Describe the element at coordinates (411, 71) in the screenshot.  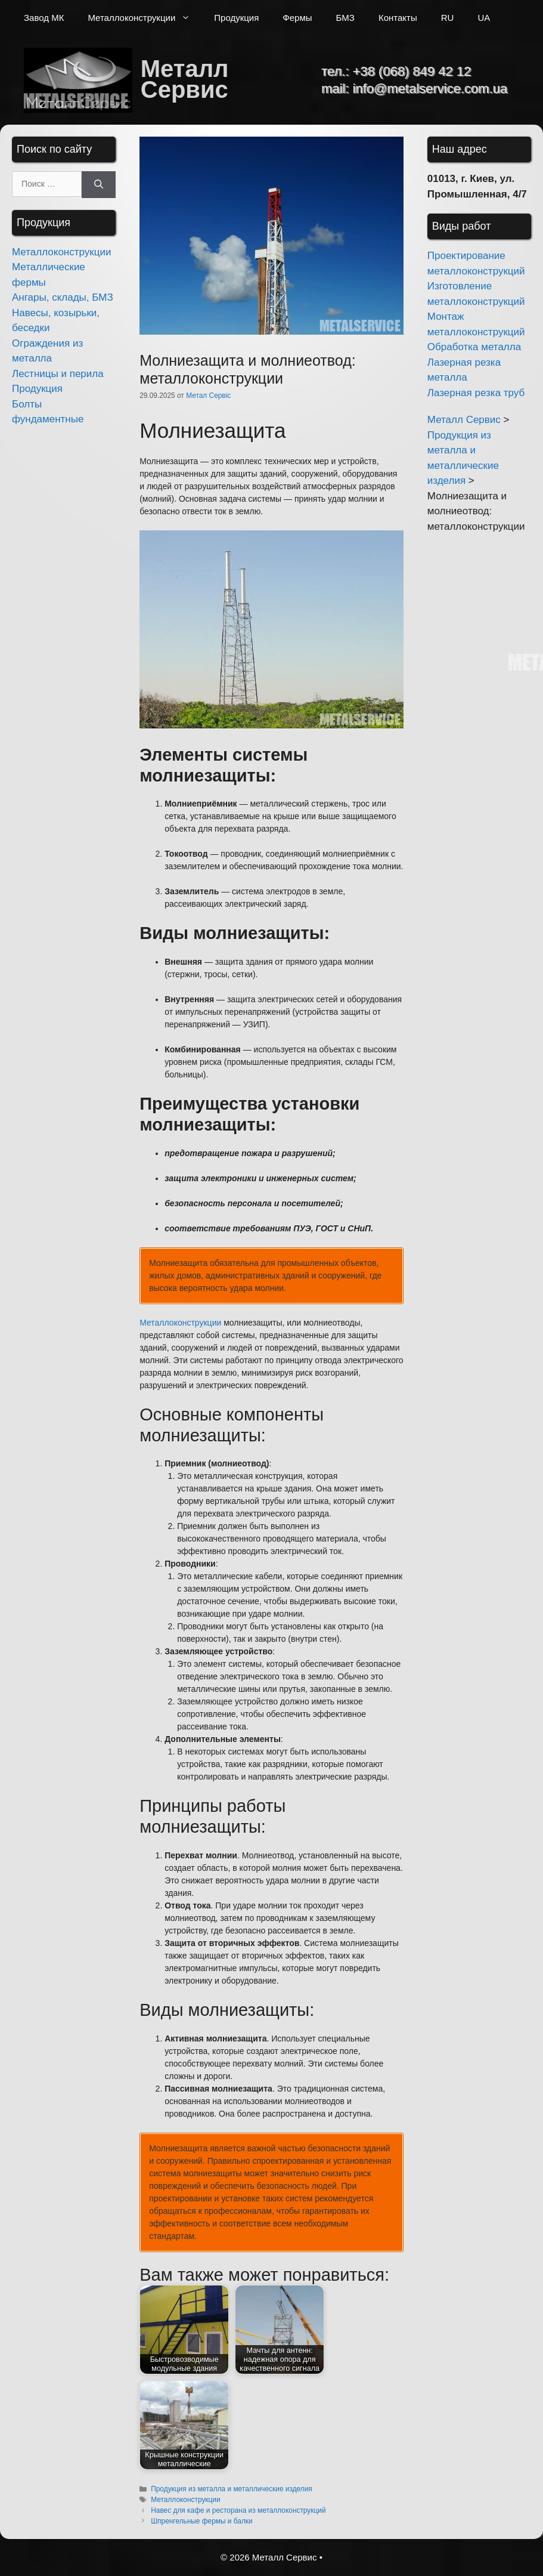
I see `+38 (068) 849 42 12` at that location.